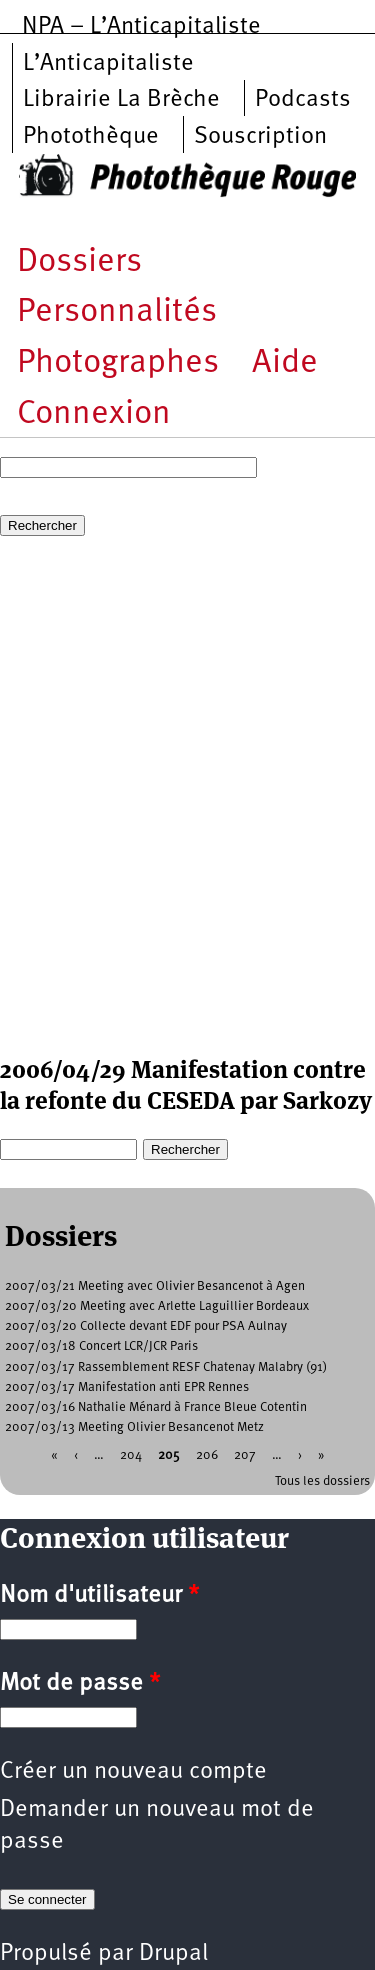 This screenshot has width=375, height=1970. Describe the element at coordinates (108, 64) in the screenshot. I see `L’Anticapitaliste` at that location.